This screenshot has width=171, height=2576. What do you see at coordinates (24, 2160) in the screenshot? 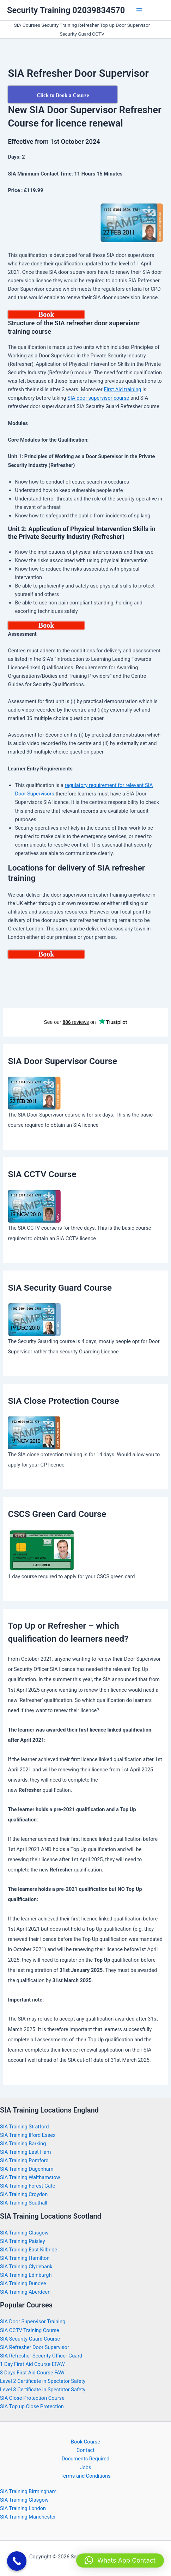
I see `SIA Training Romford` at bounding box center [24, 2160].